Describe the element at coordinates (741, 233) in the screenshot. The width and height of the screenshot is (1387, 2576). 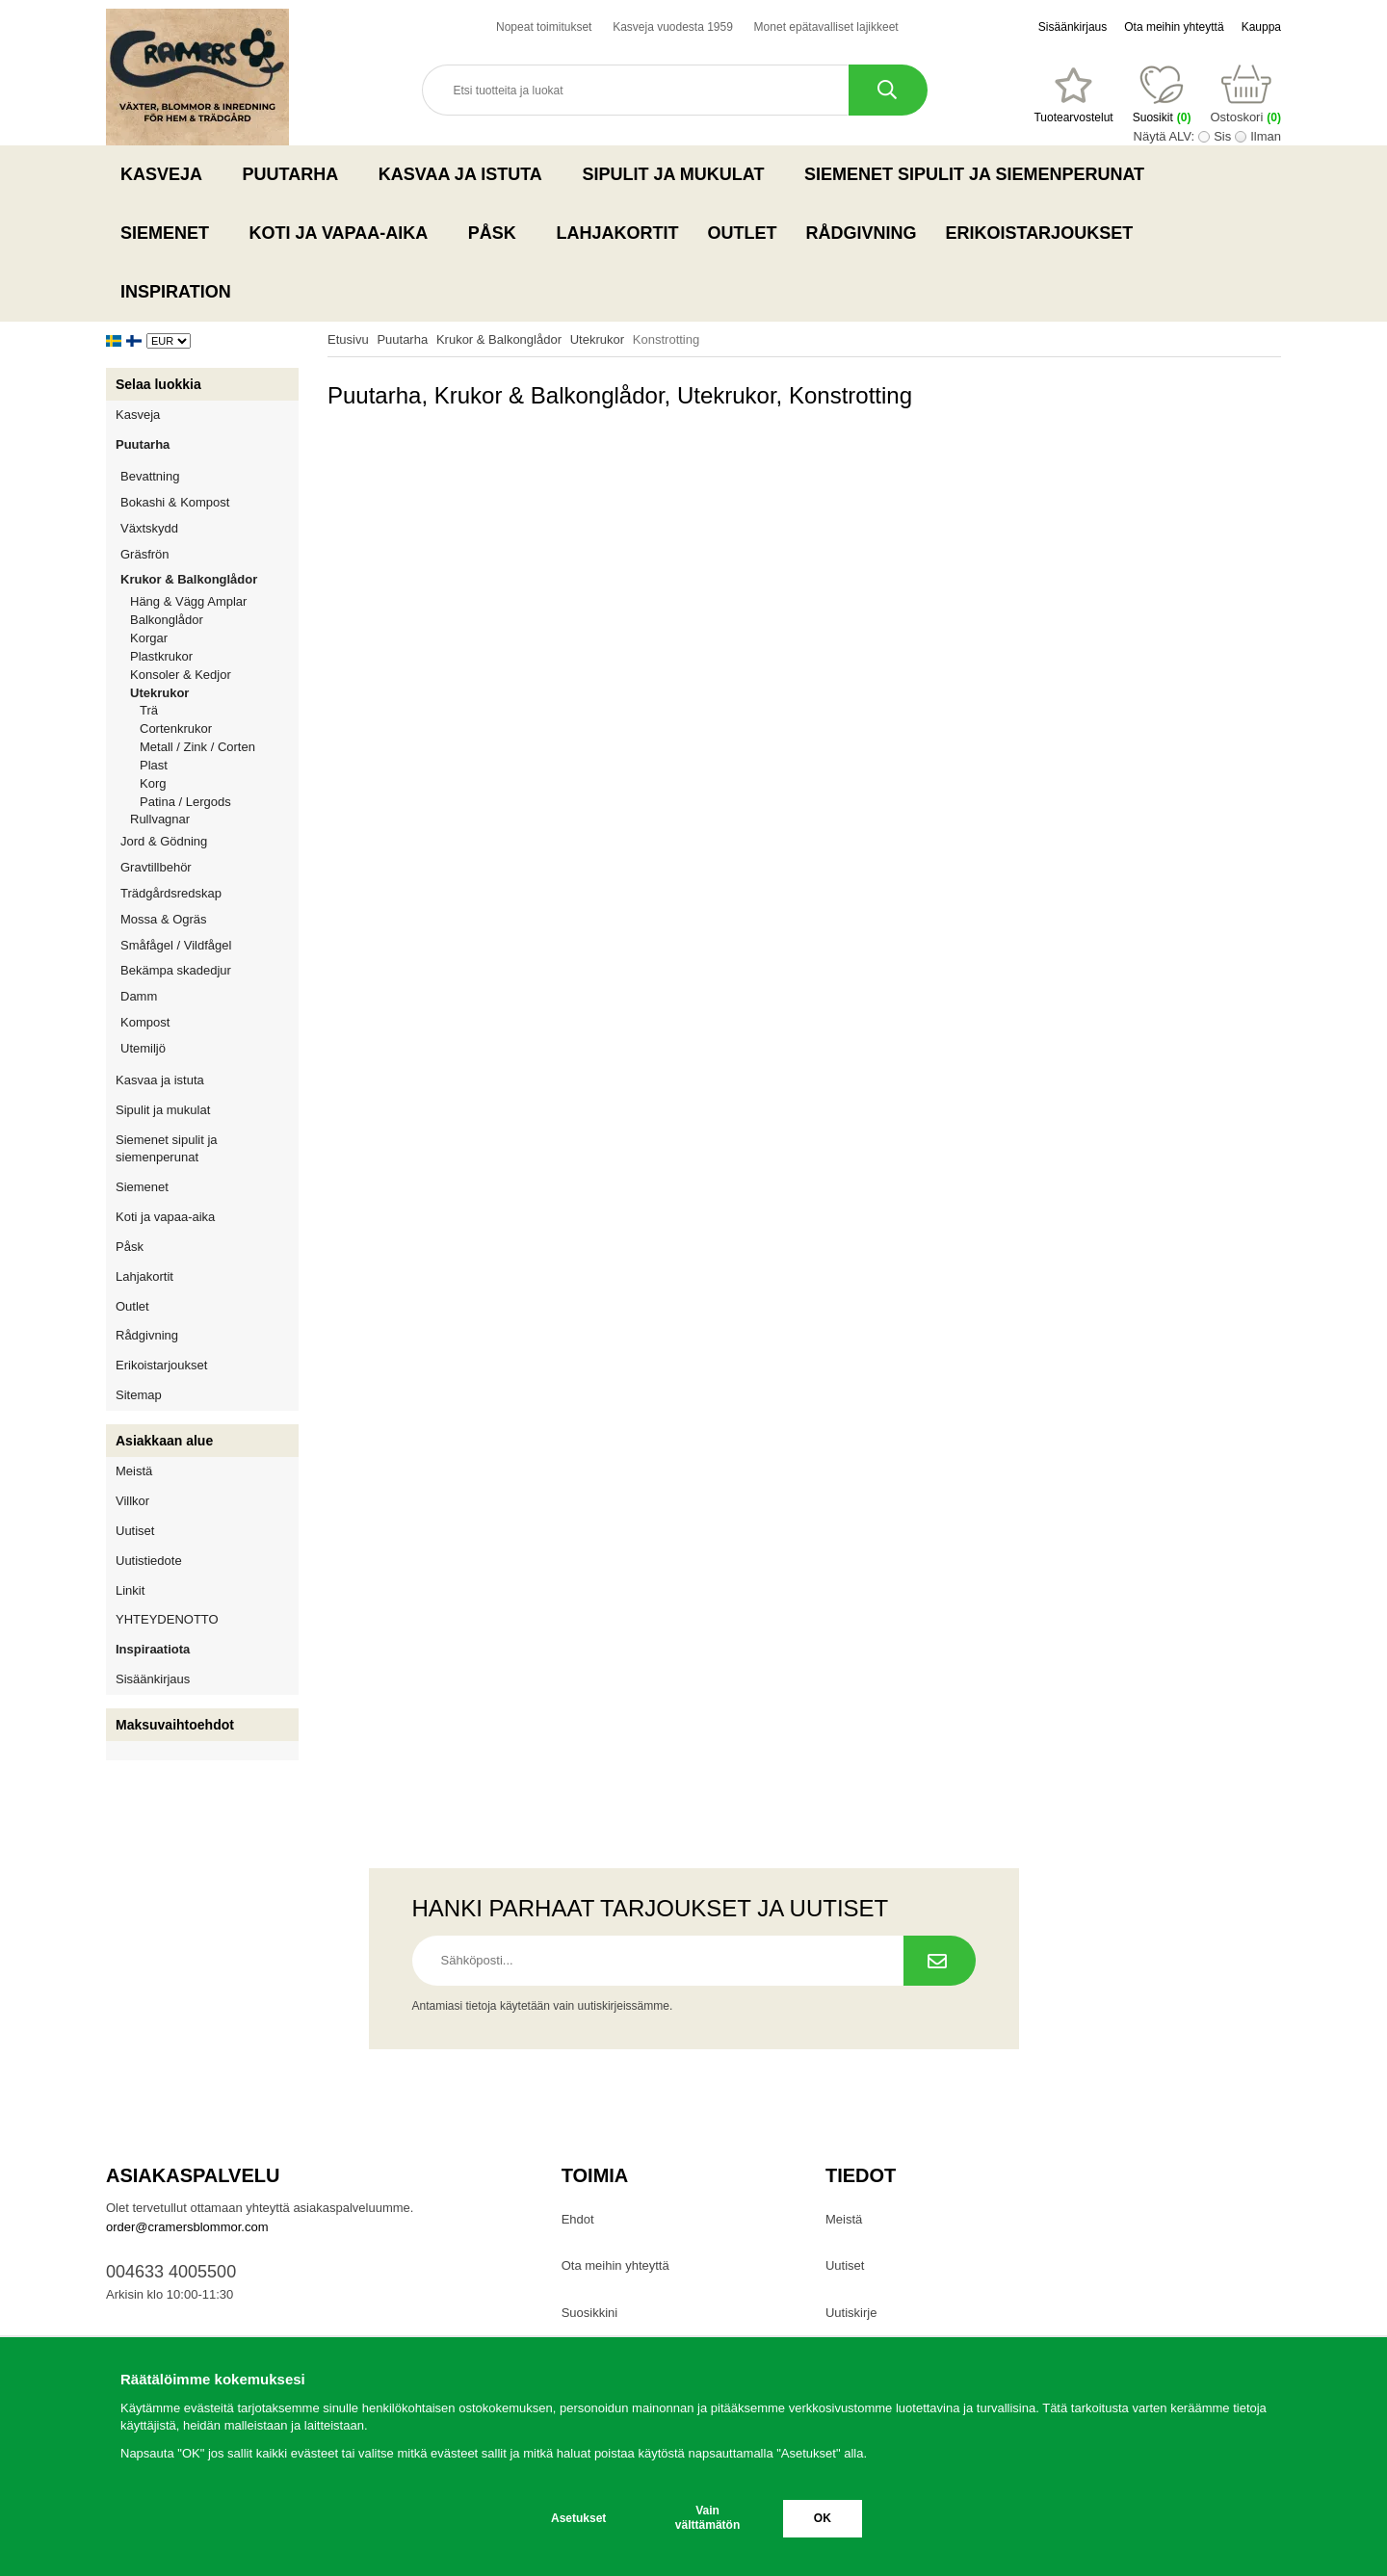
I see `Outlet` at that location.